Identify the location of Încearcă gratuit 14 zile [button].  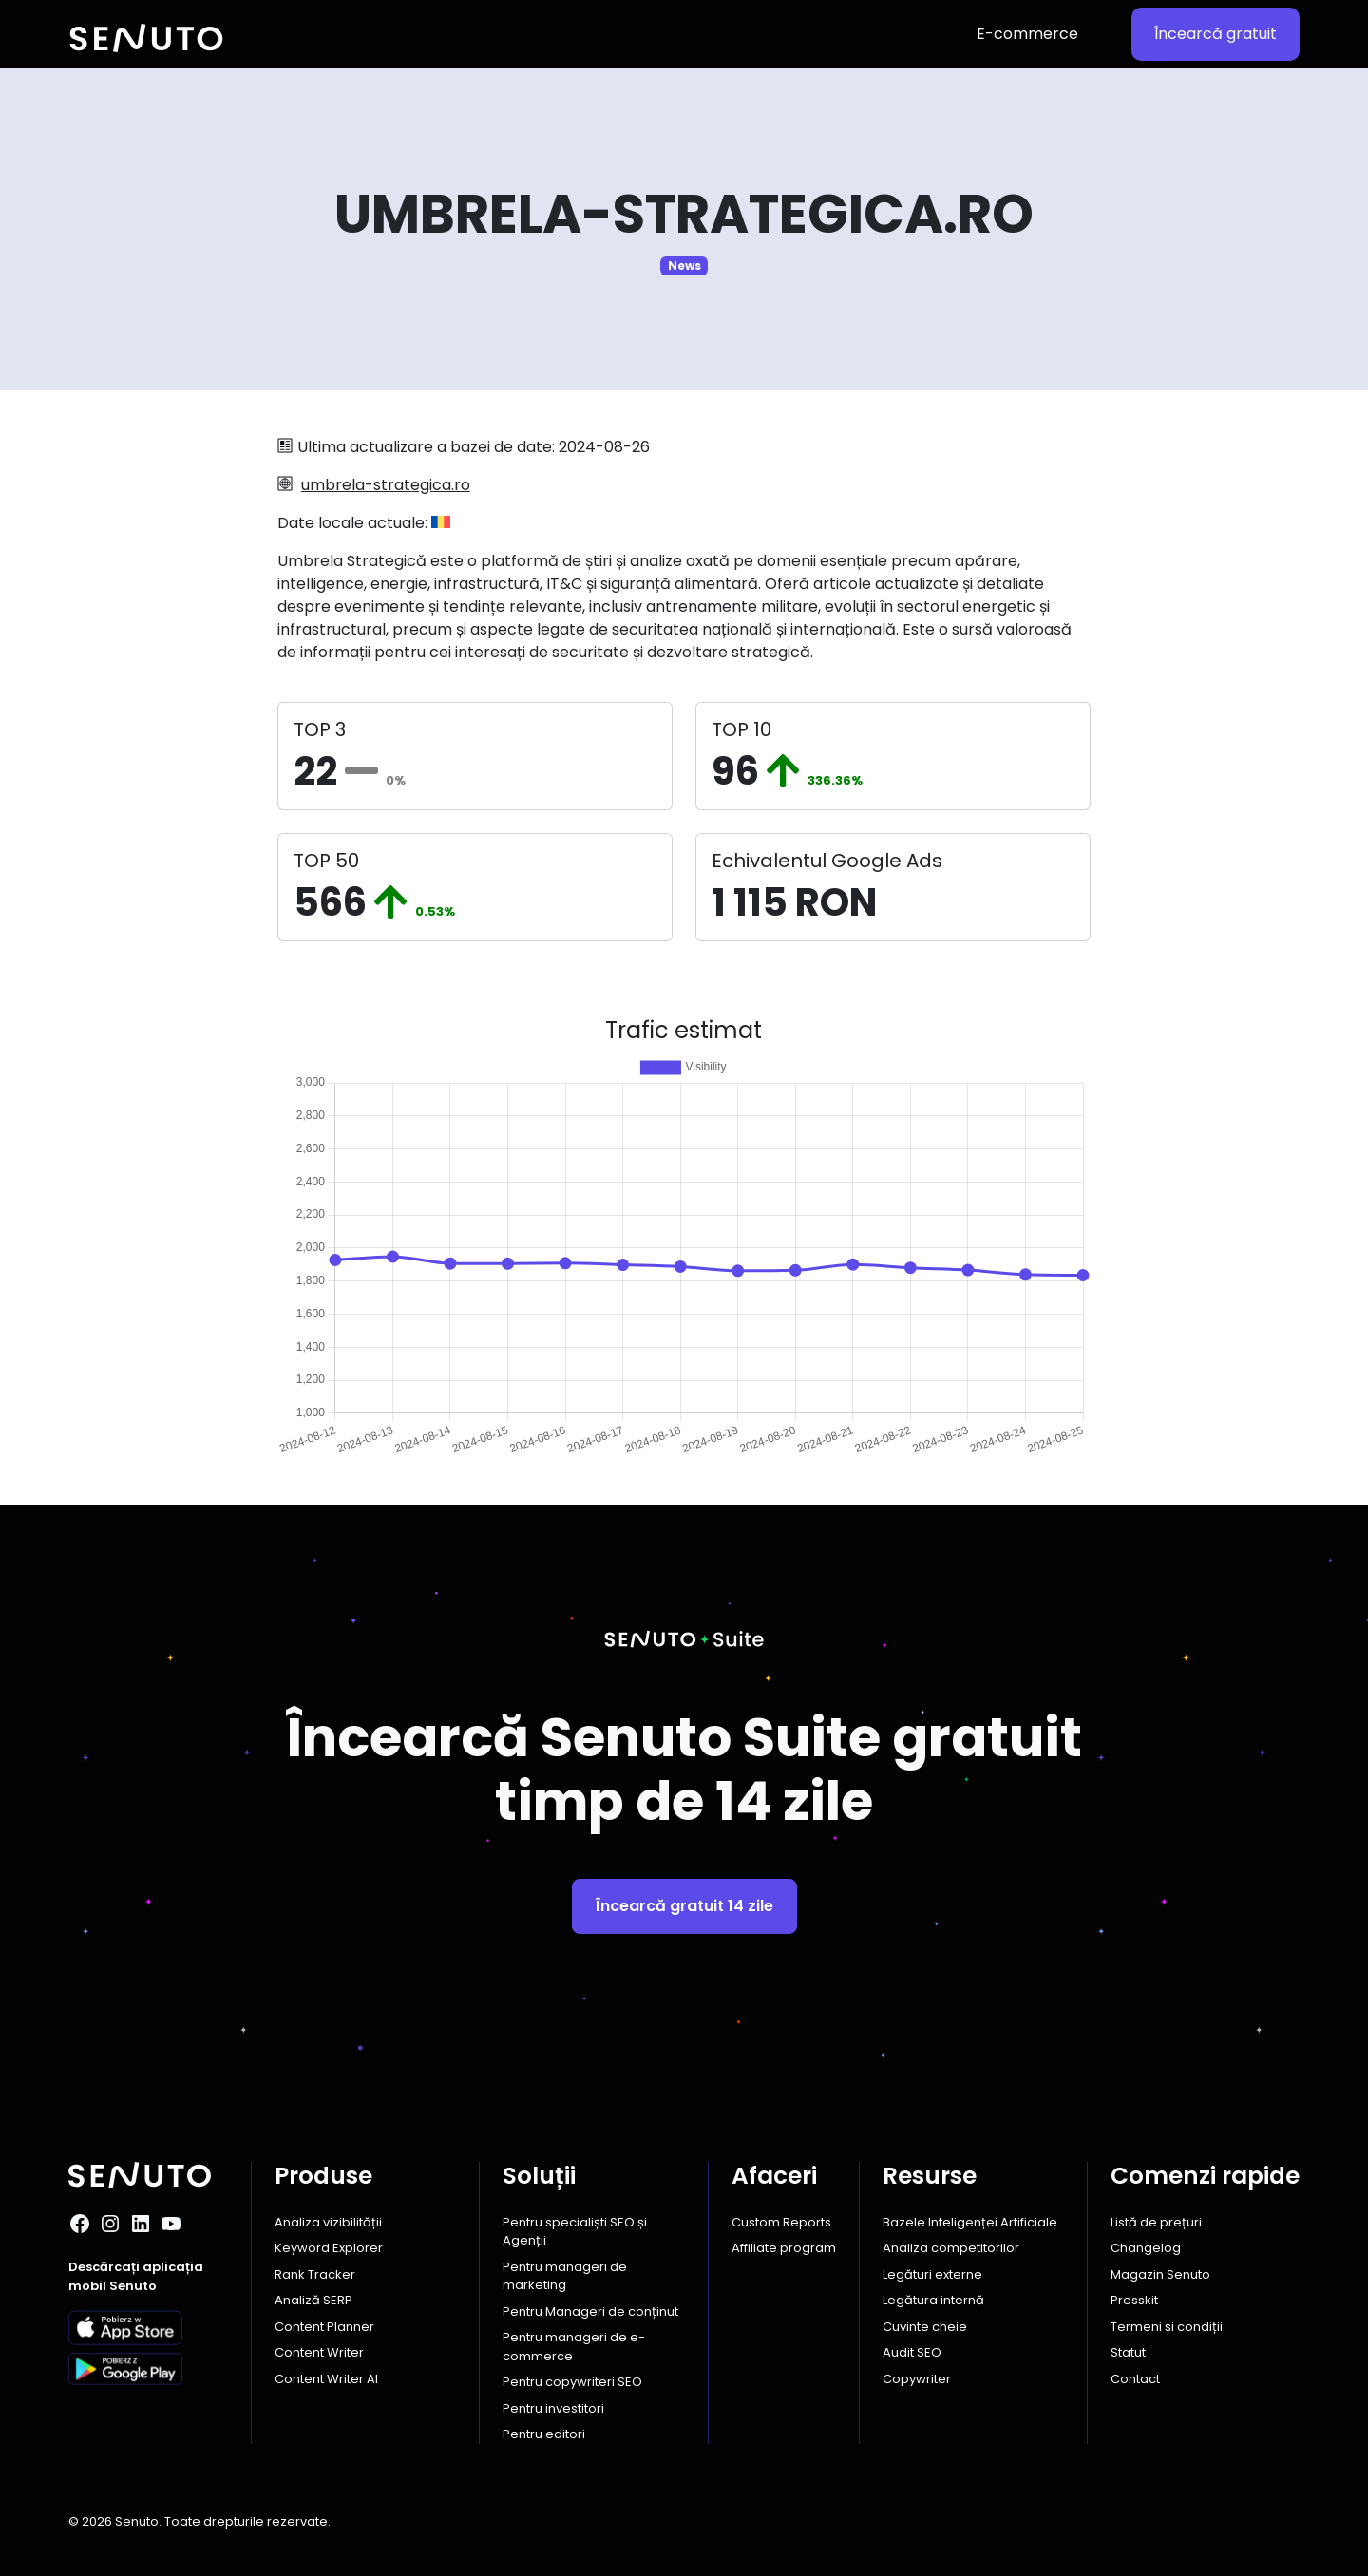
(684, 1906).